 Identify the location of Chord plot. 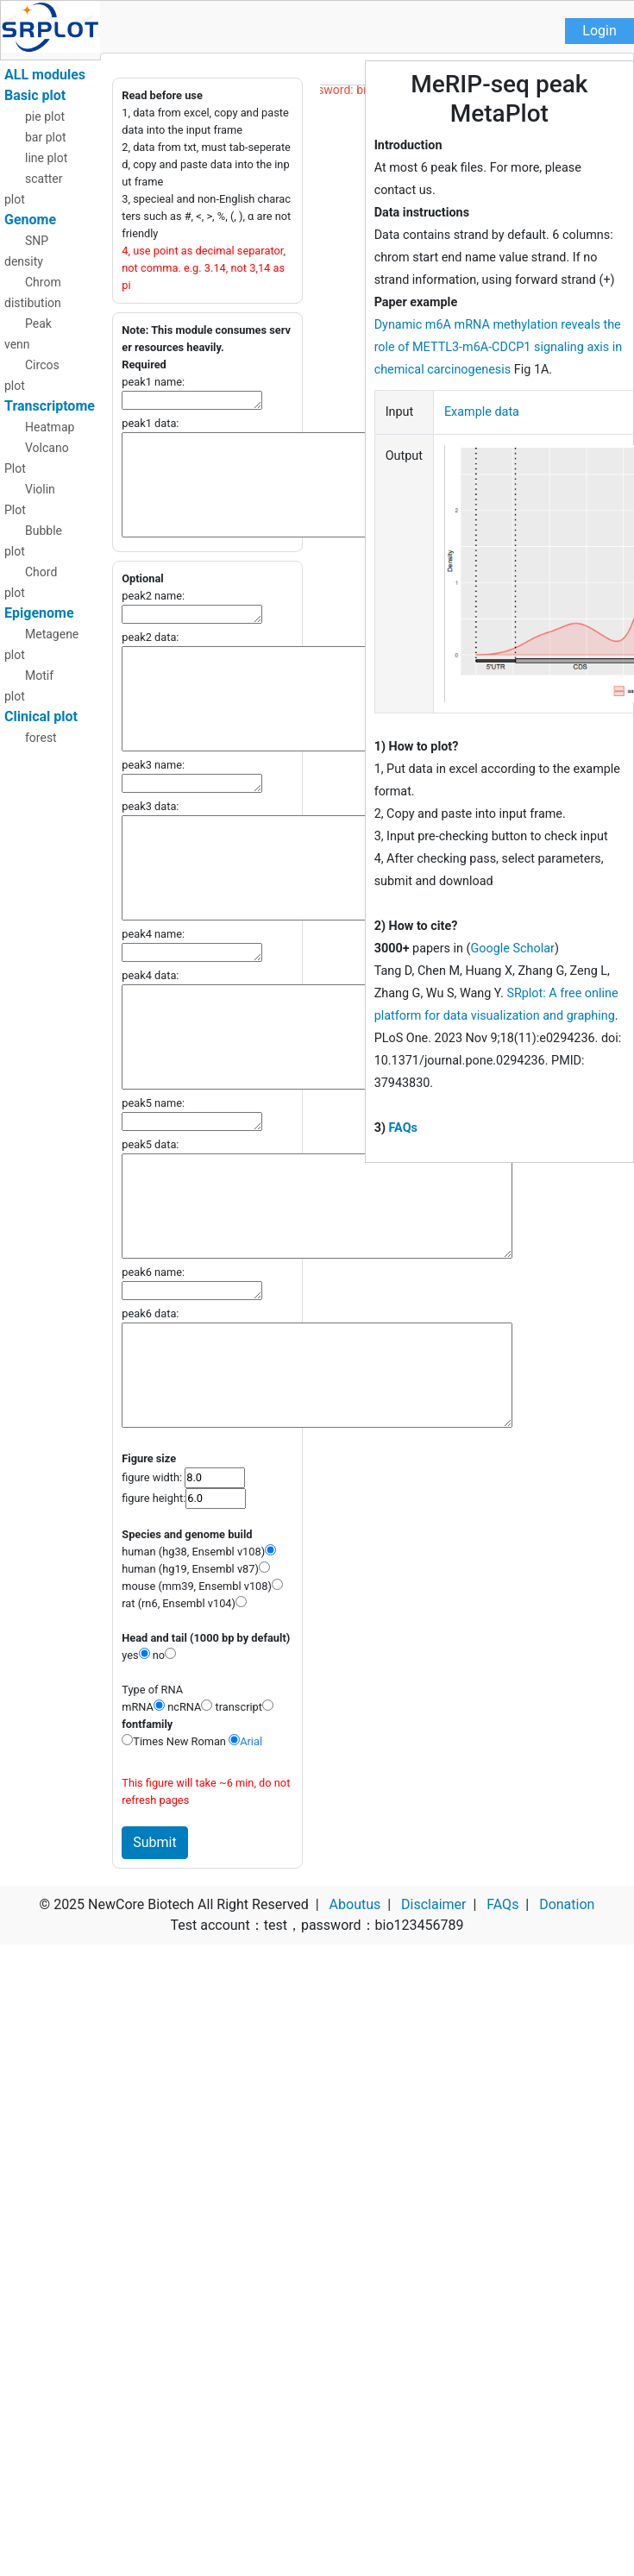
(30, 582).